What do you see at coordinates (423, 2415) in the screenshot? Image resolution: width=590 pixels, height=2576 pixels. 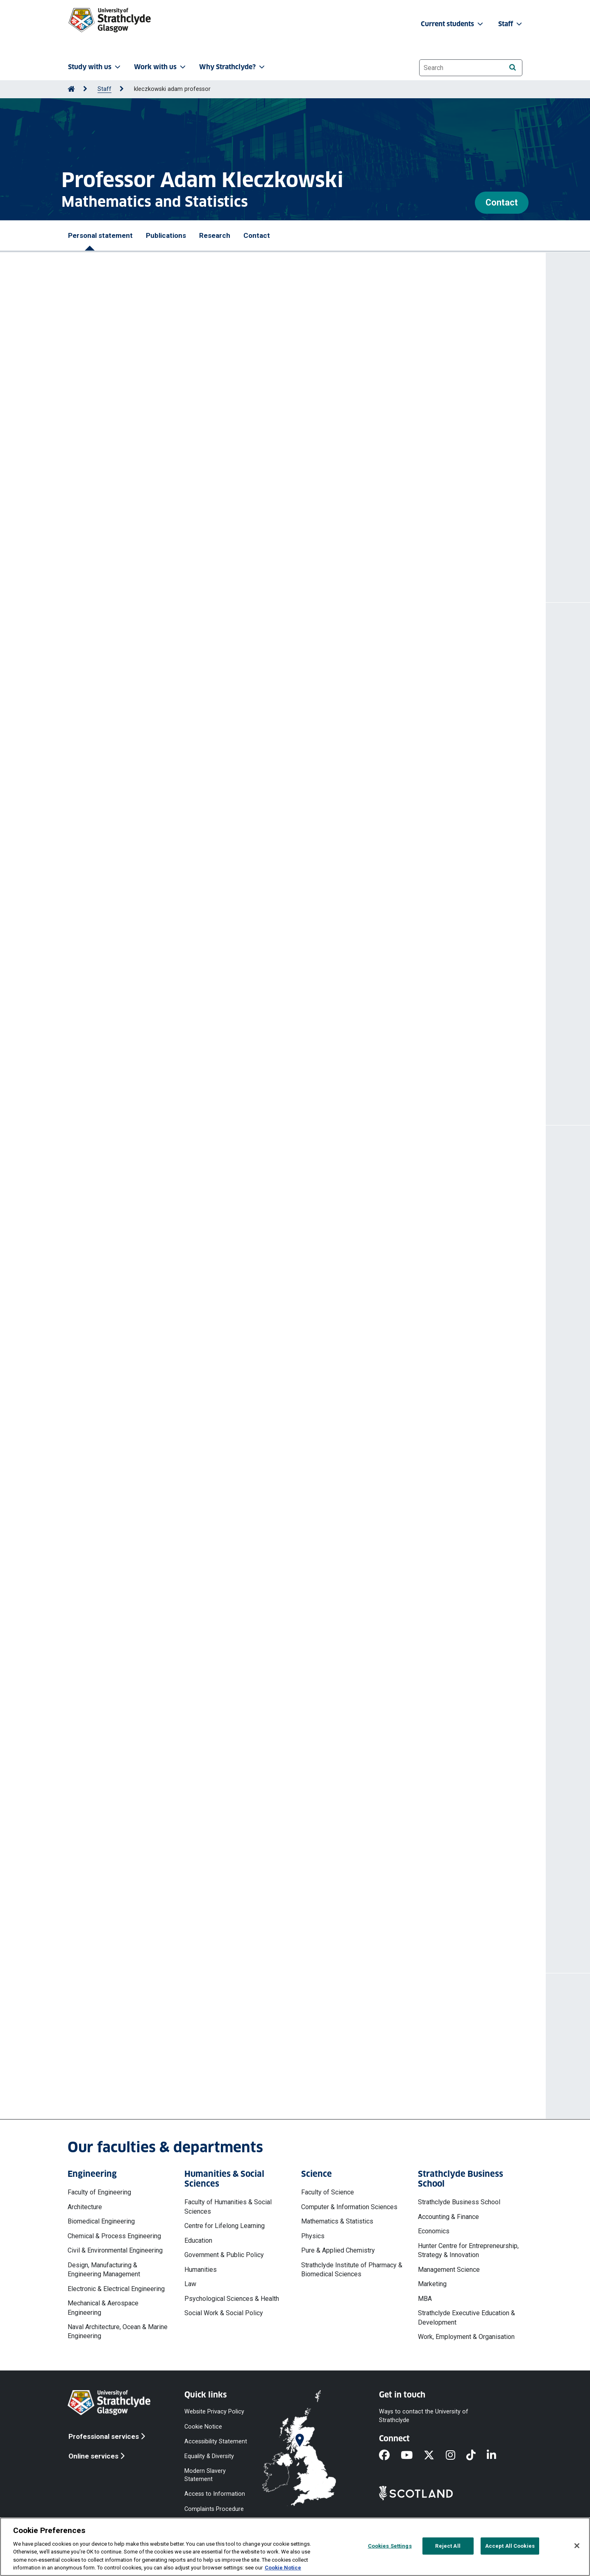 I see `Ways to contact the University of Strathclyde` at bounding box center [423, 2415].